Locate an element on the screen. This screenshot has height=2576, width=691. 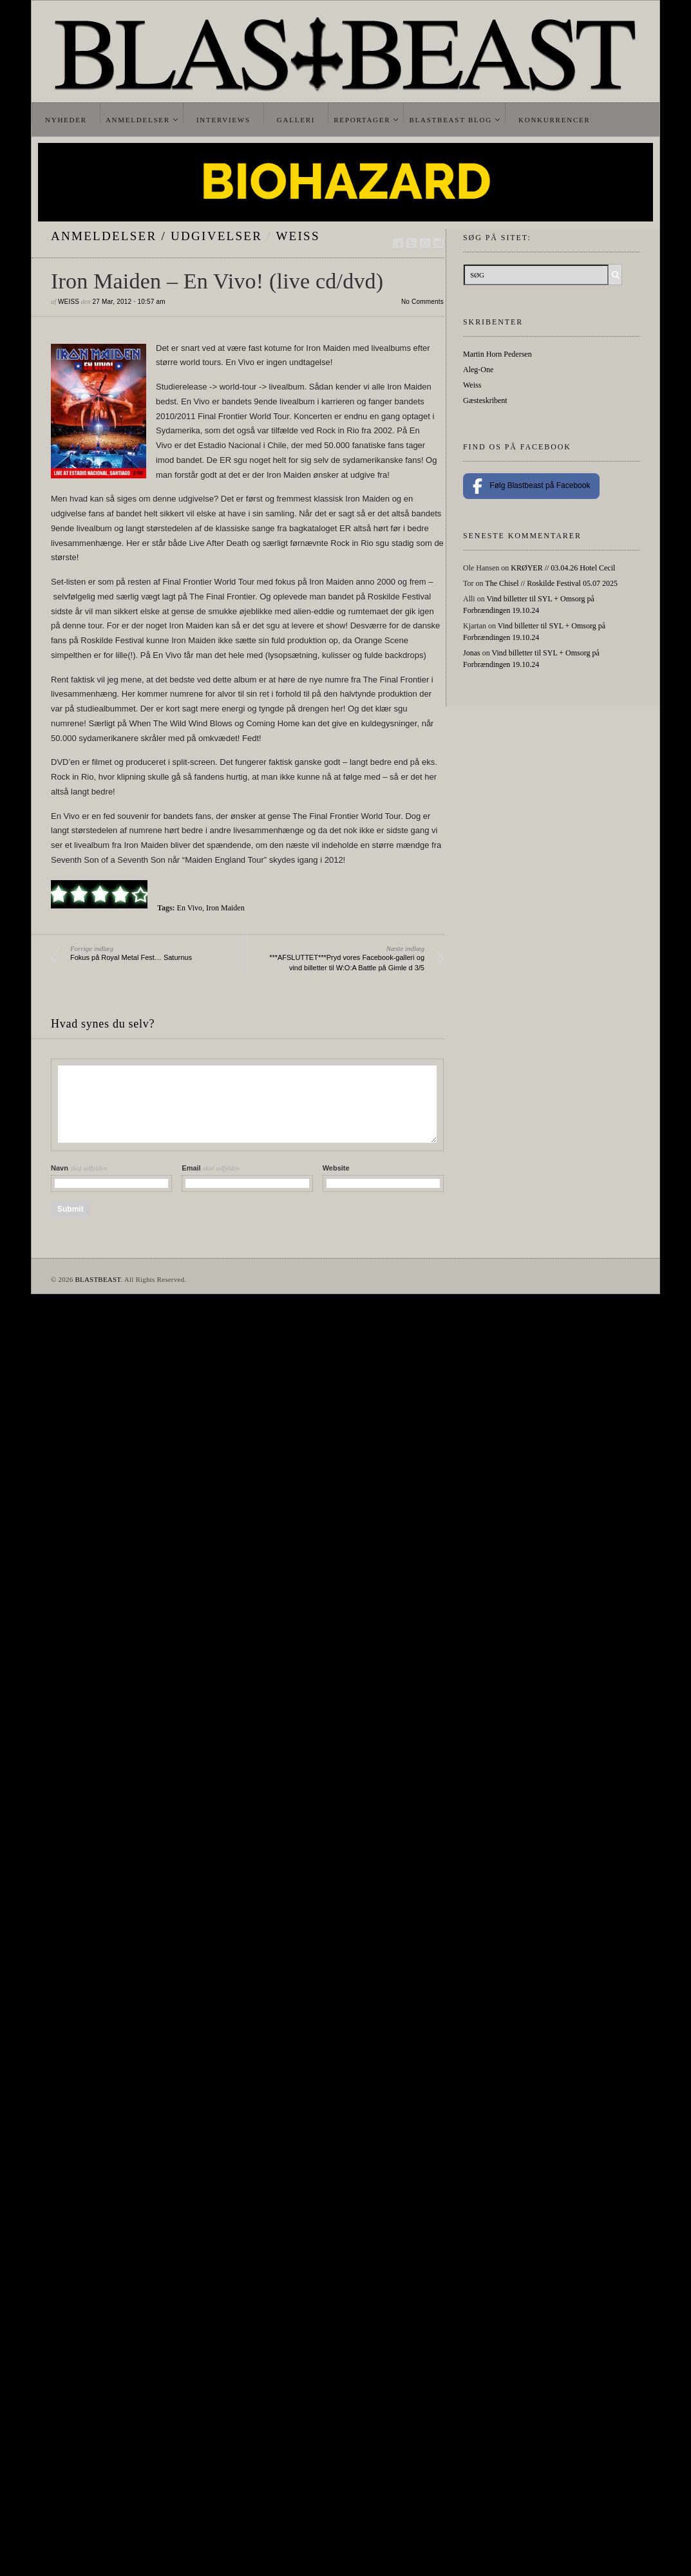
The Chisel // Roskilde Festival 05.07 2025 is located at coordinates (551, 583).